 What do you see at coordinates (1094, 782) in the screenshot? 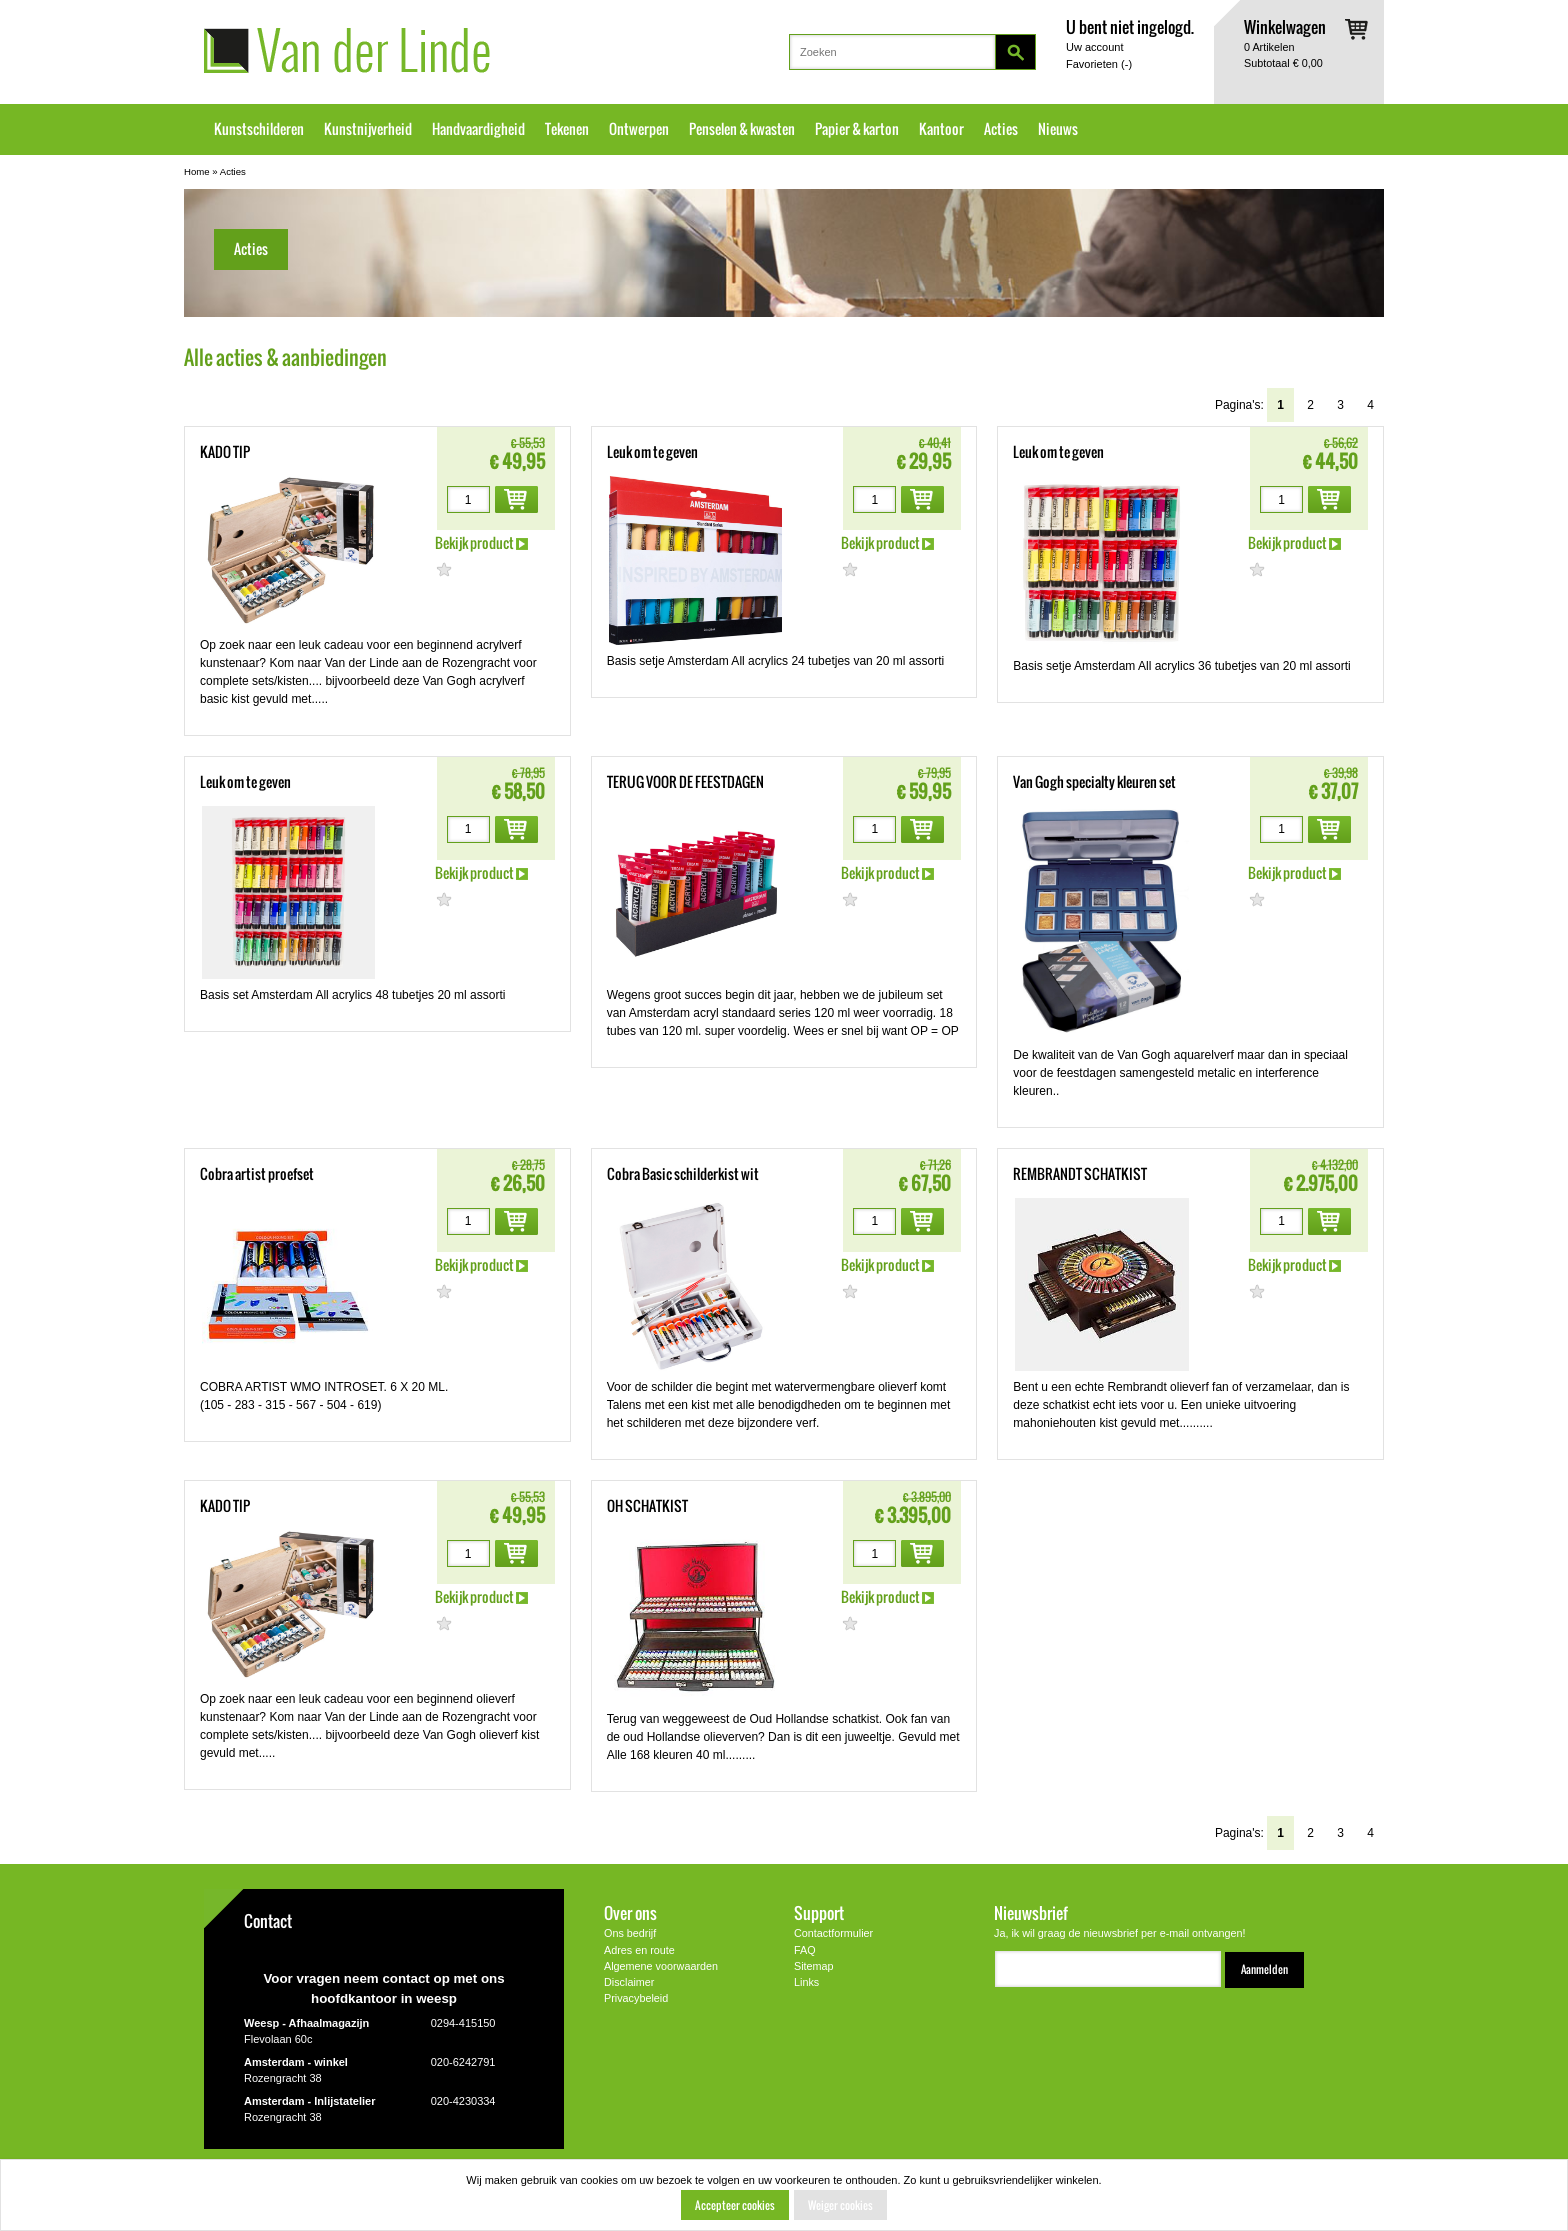
I see `Van Gogh specialty kleuren set` at bounding box center [1094, 782].